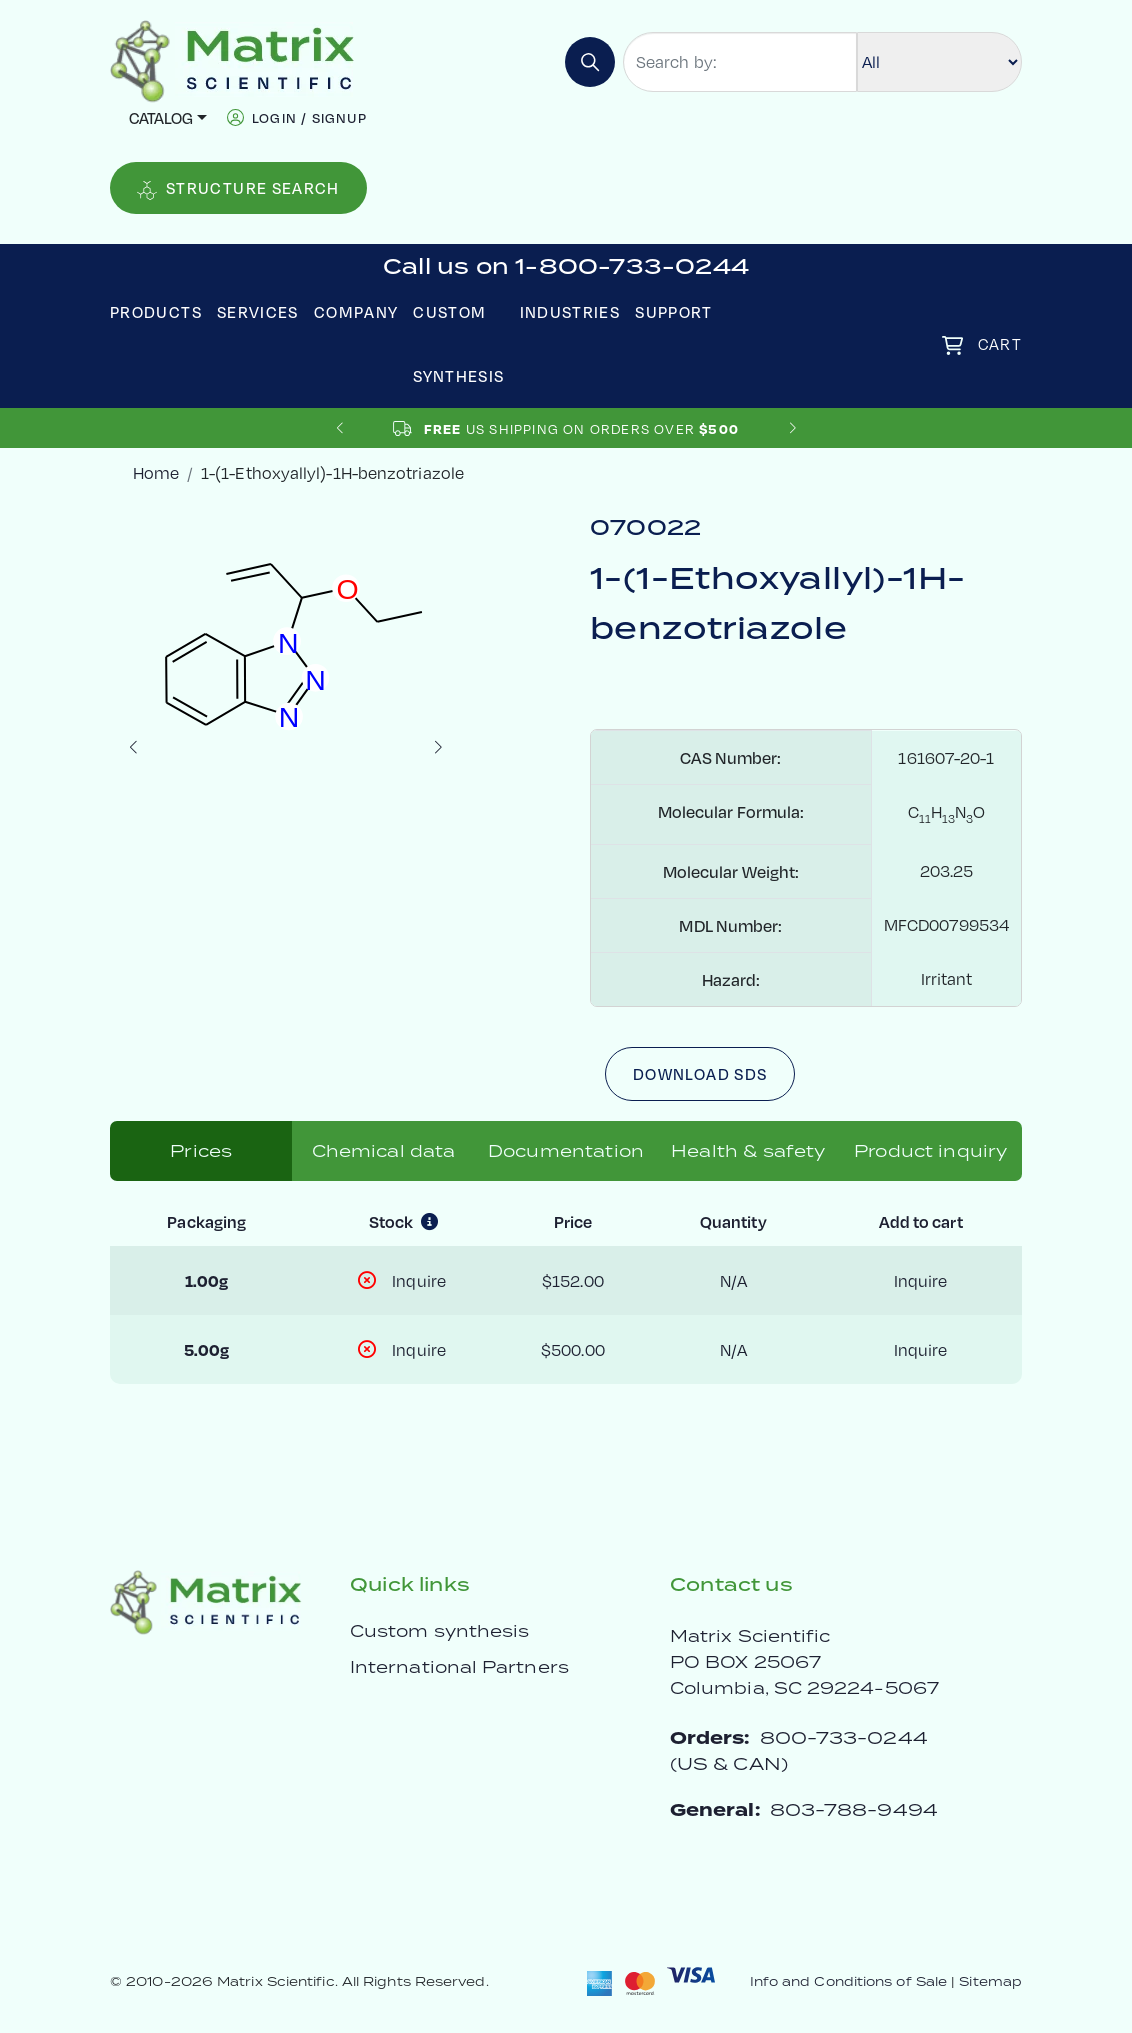 The image size is (1132, 2033). I want to click on Prices [tab], so click(201, 1151).